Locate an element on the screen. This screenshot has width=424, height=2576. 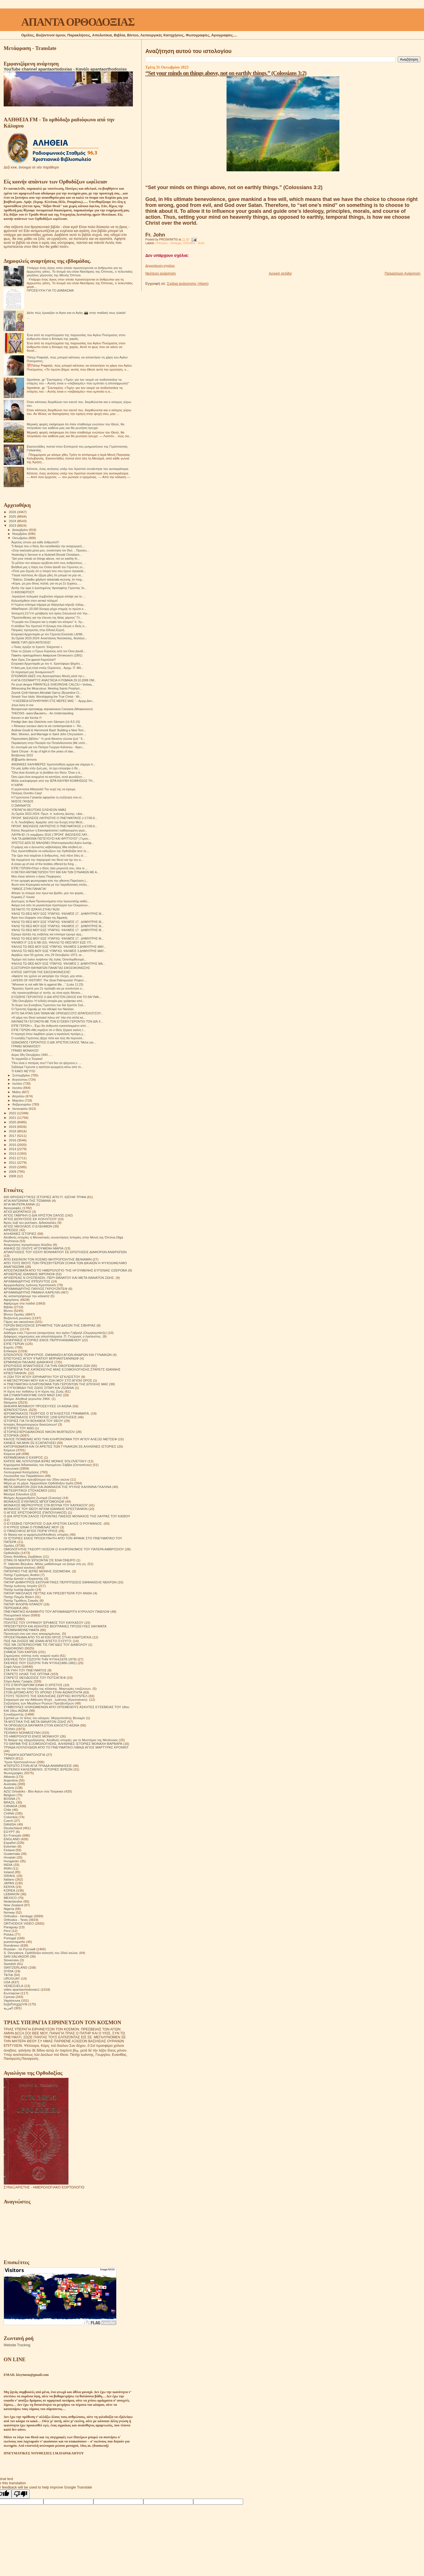
ΜΕΤΑ ΘΑΝΑΤΟΝ ΖΩΗ ΚΑΙ ΑΘΑΝΑΣΙΑ ΤΗΣ ΨΥΧΗΣ ΚΑΛΙΝΙΝΑ ΓΚΑΛΙΝΑ is located at coordinates (57, 1487).